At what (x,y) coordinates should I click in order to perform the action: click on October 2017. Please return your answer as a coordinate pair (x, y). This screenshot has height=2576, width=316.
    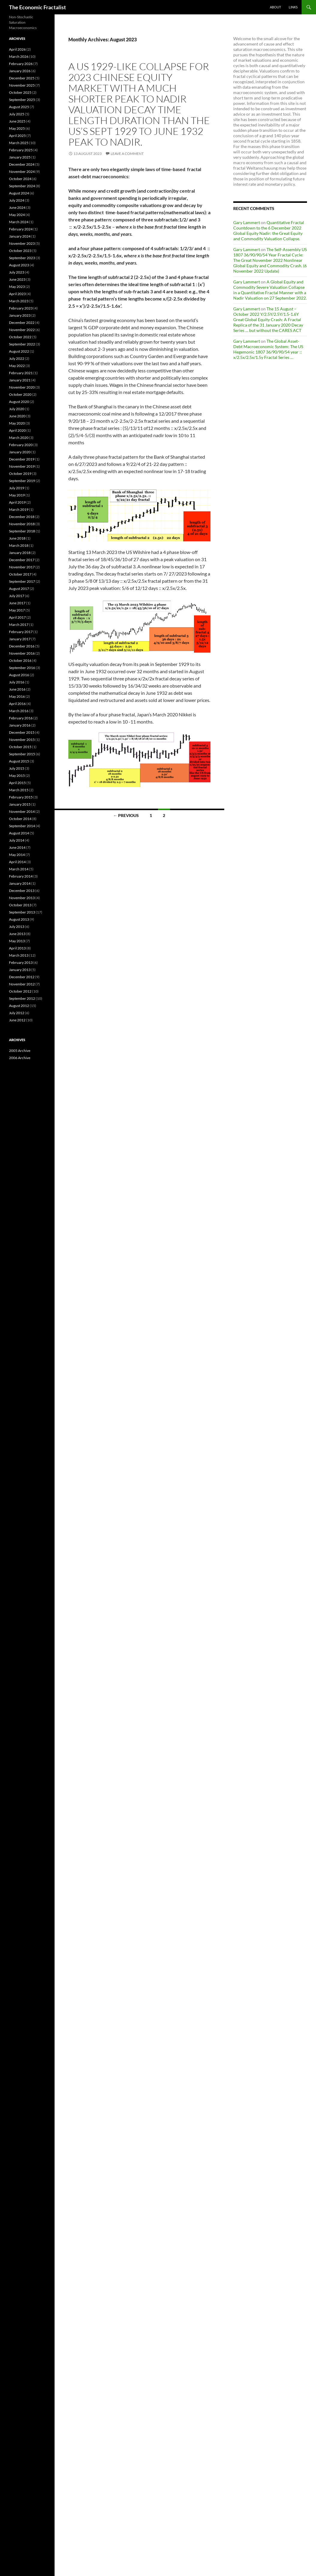
    Looking at the image, I should click on (20, 574).